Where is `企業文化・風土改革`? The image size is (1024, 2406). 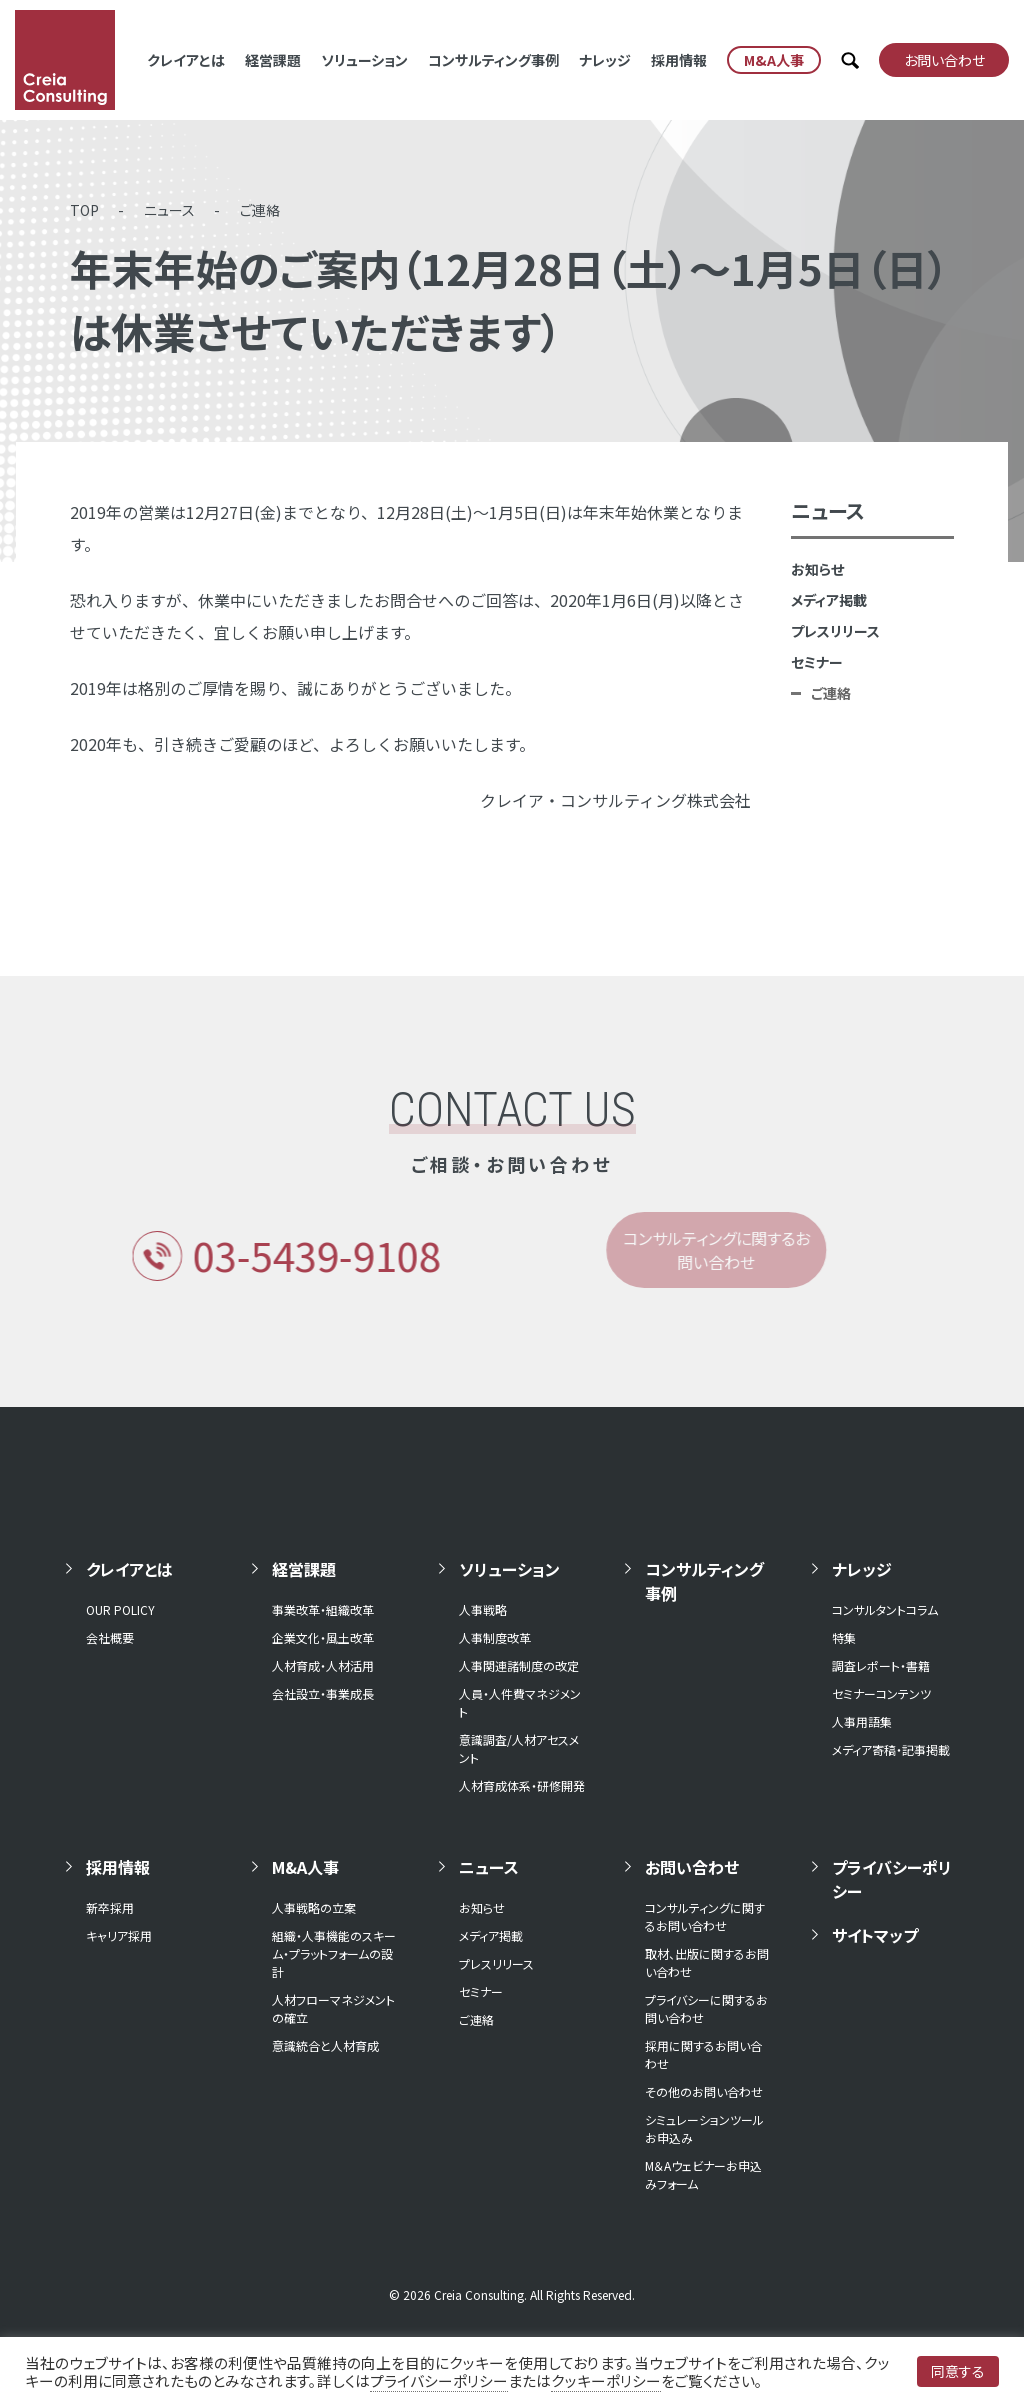 企業文化・風土改革 is located at coordinates (323, 1637).